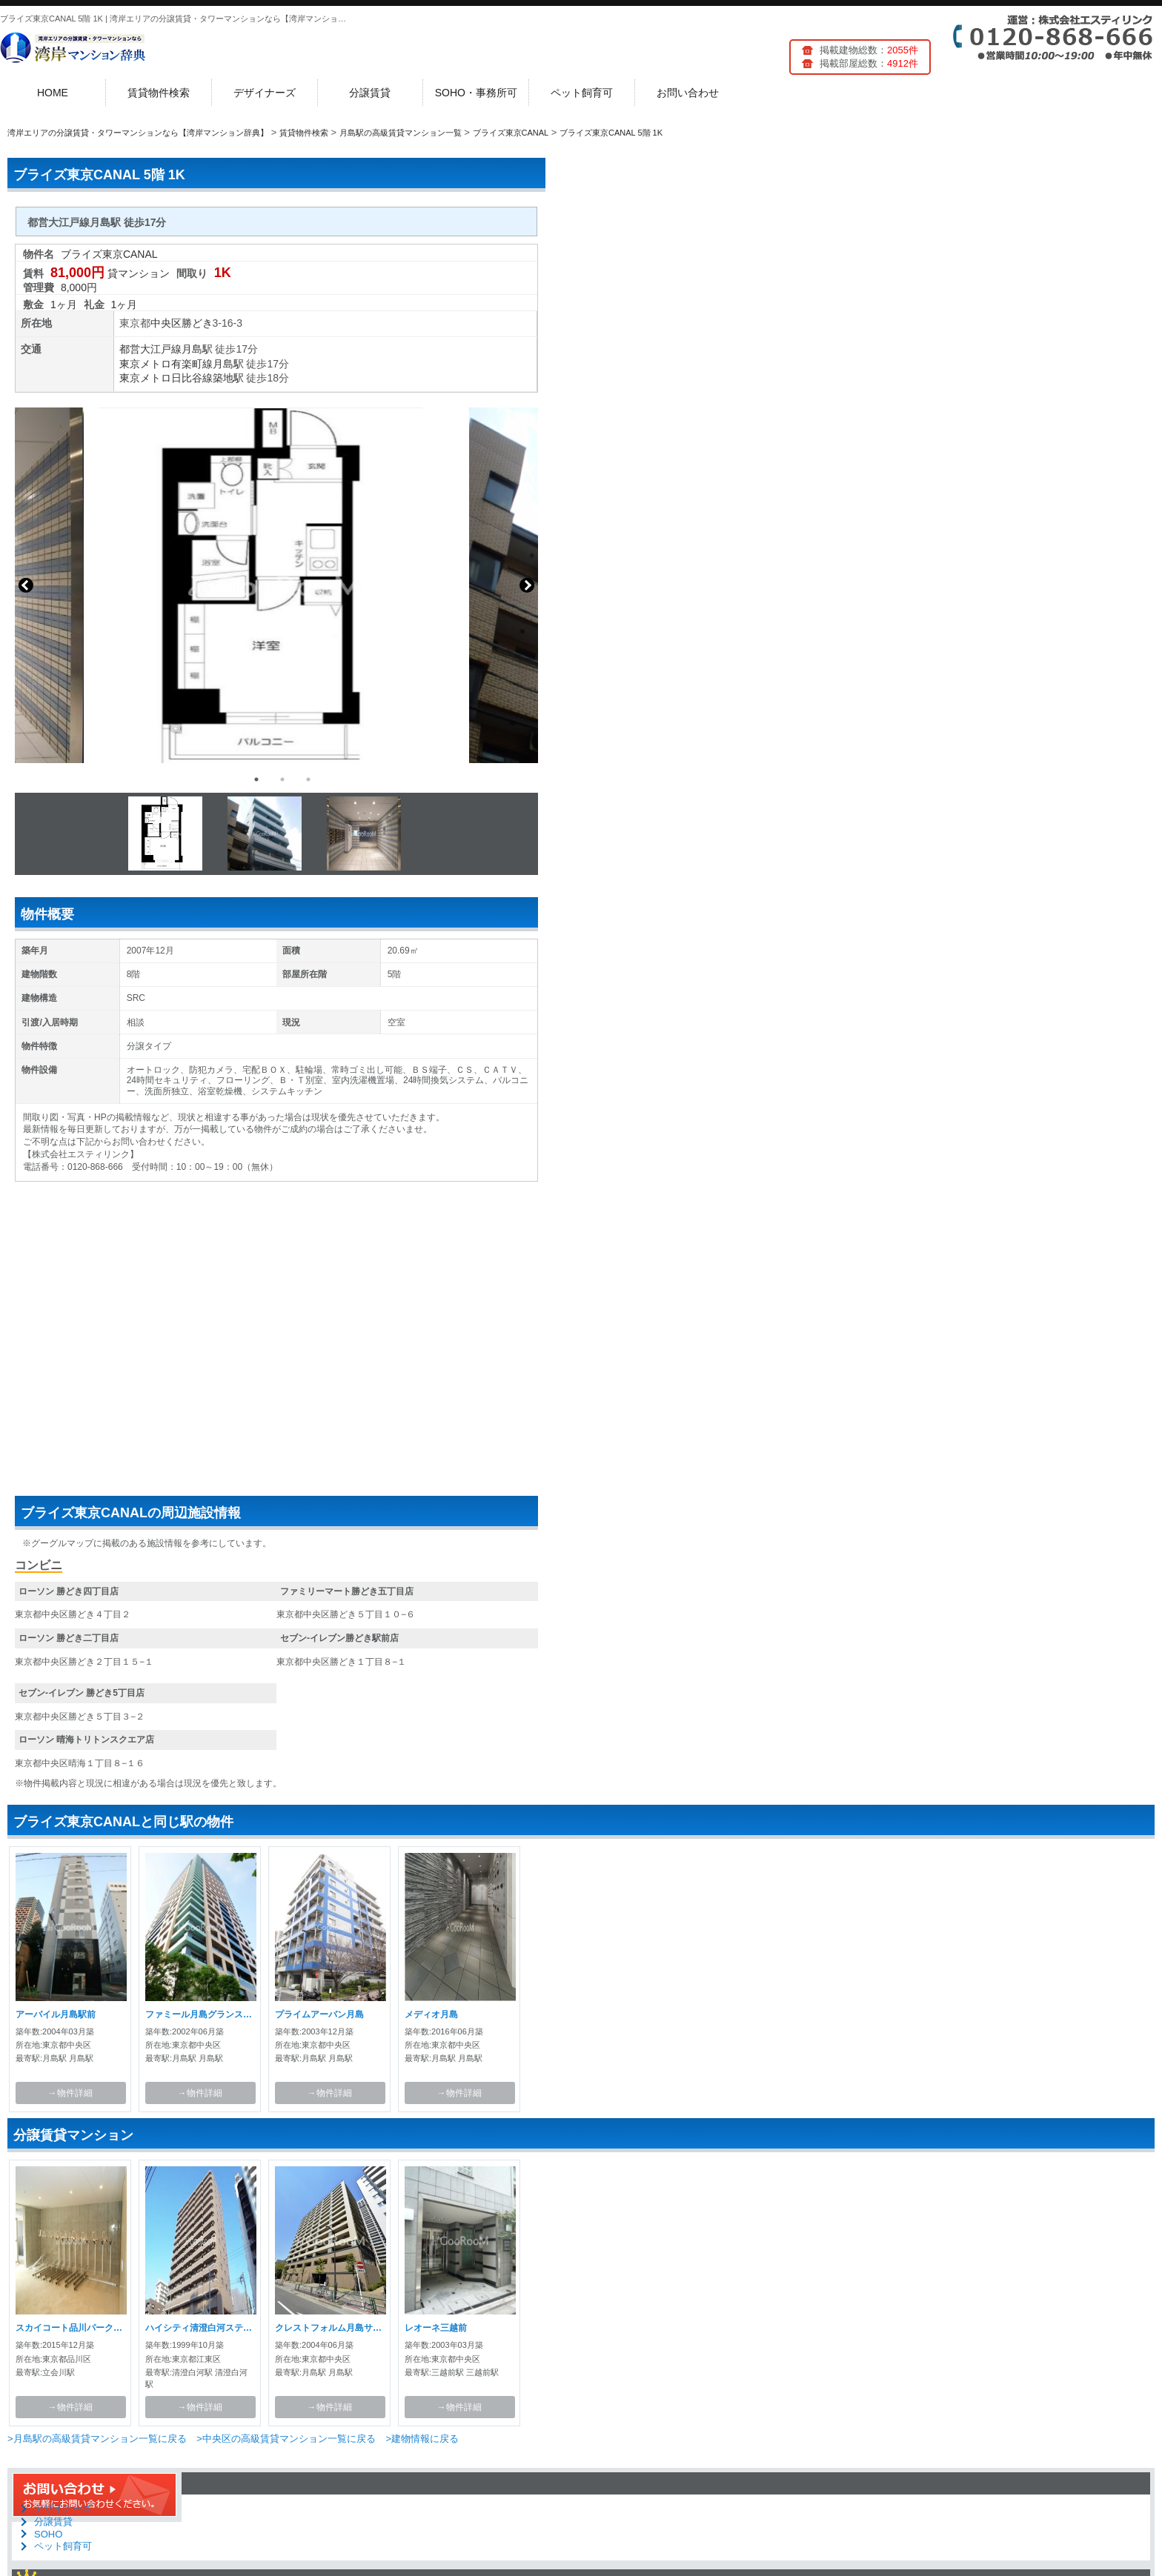 The image size is (1162, 2576). What do you see at coordinates (286, 2438) in the screenshot?
I see `>中央区の高級賃貸マンション一覧に戻る` at bounding box center [286, 2438].